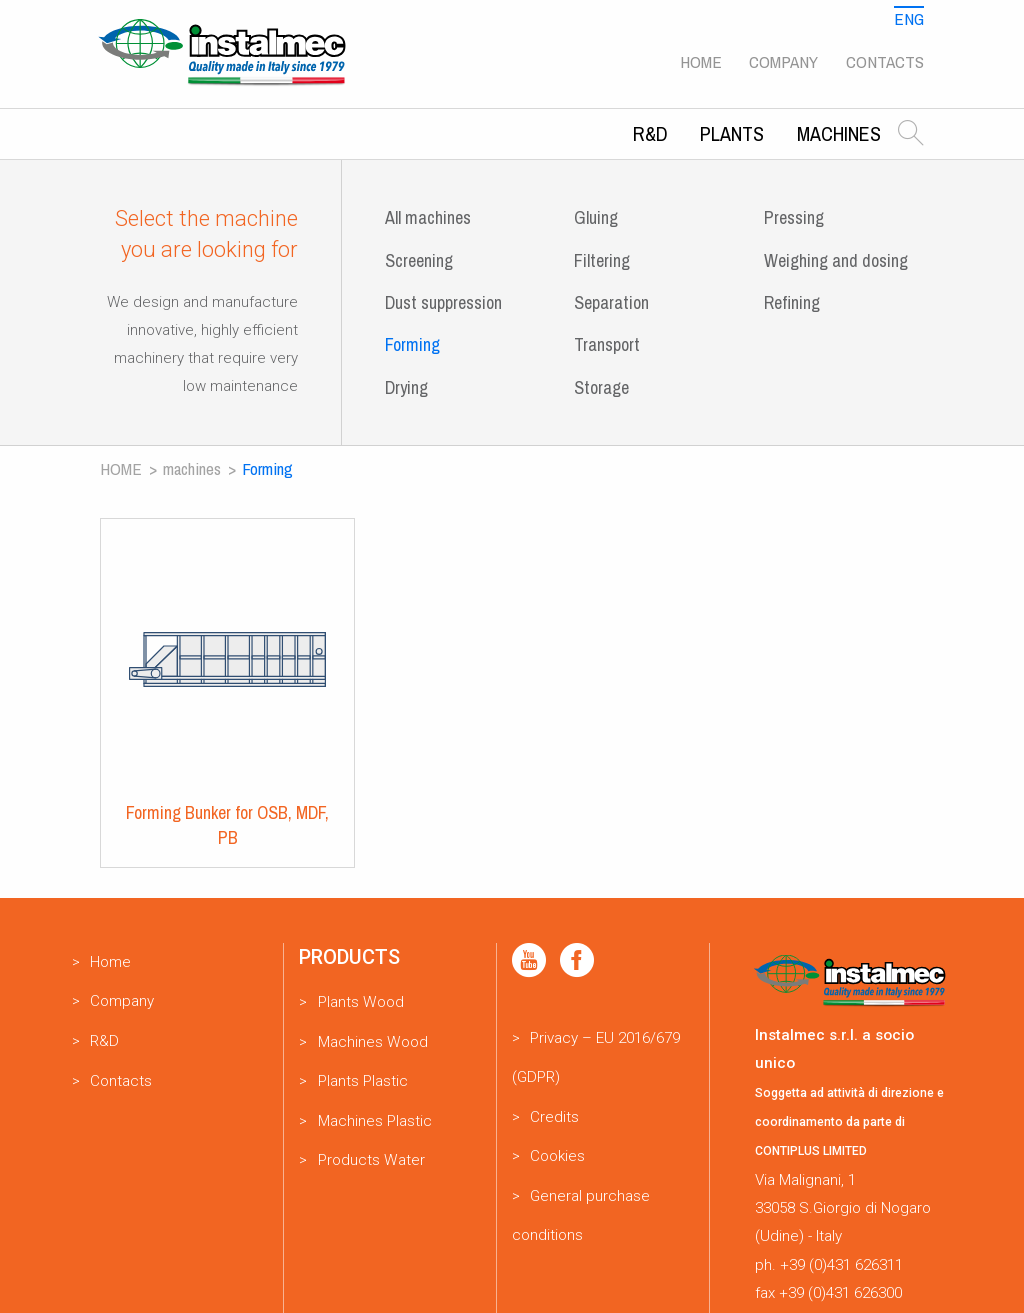 Image resolution: width=1024 pixels, height=1313 pixels. I want to click on Gluing, so click(596, 217).